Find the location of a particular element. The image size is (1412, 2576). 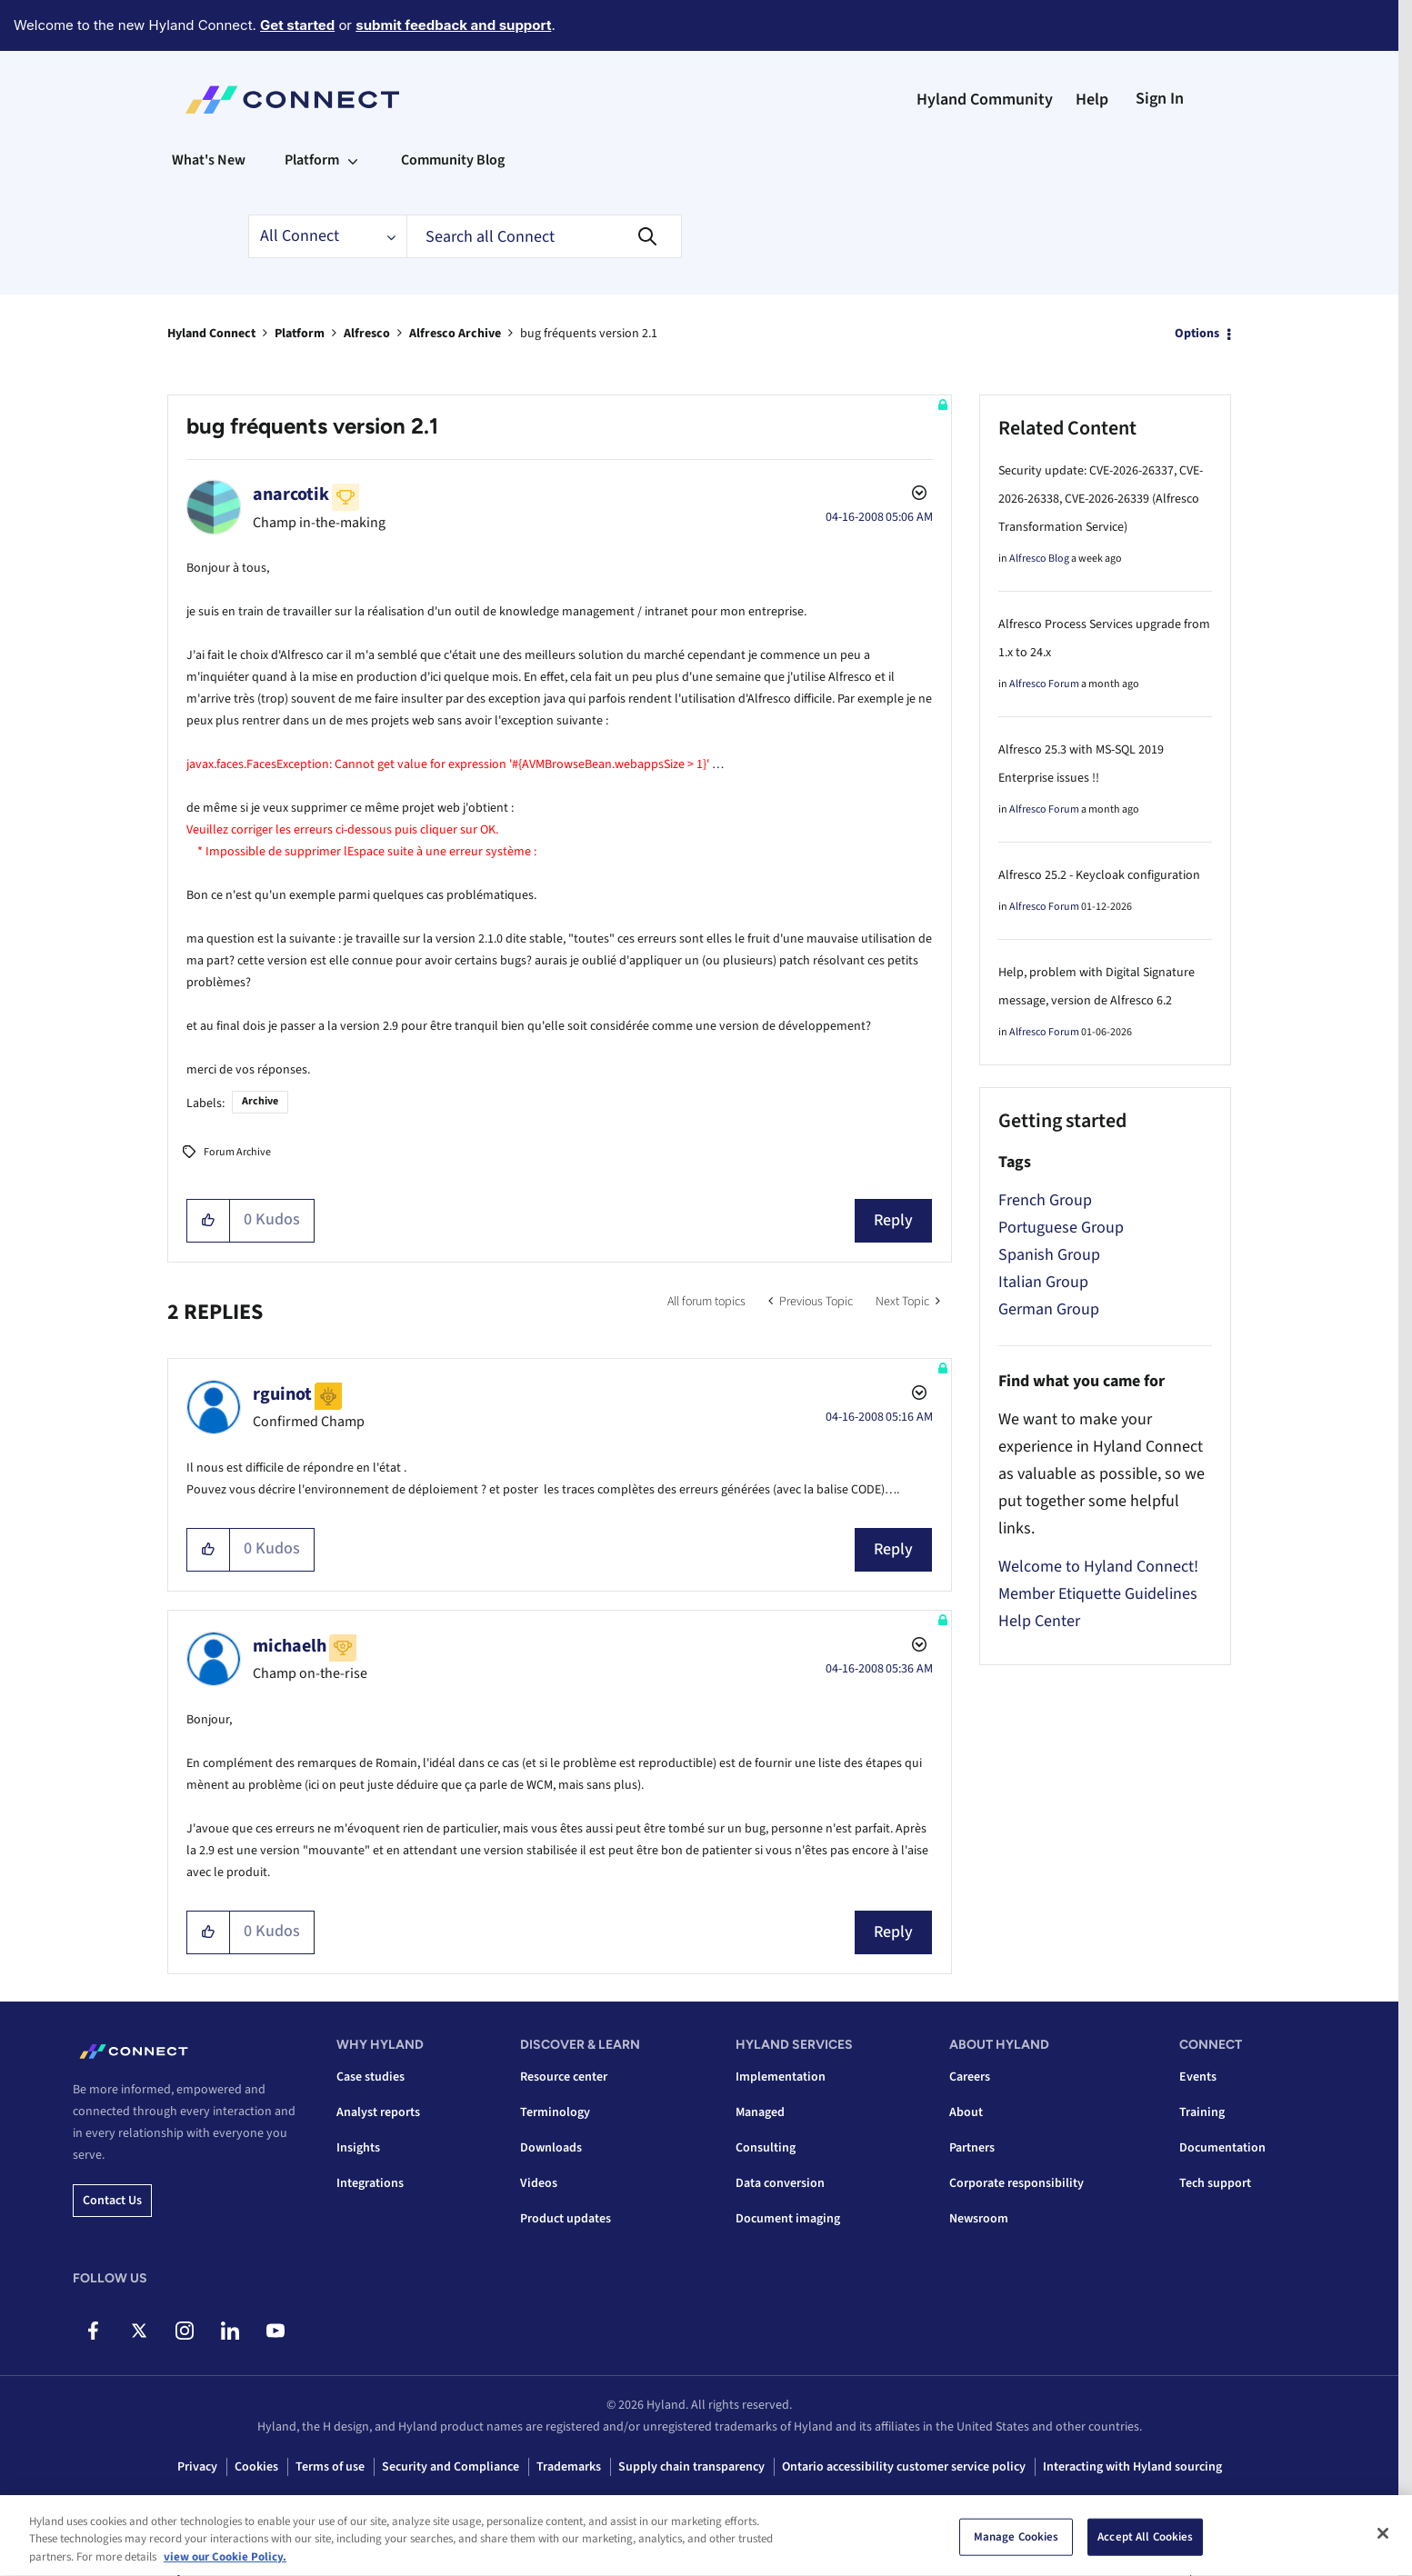

Forum Archive is located at coordinates (237, 1152).